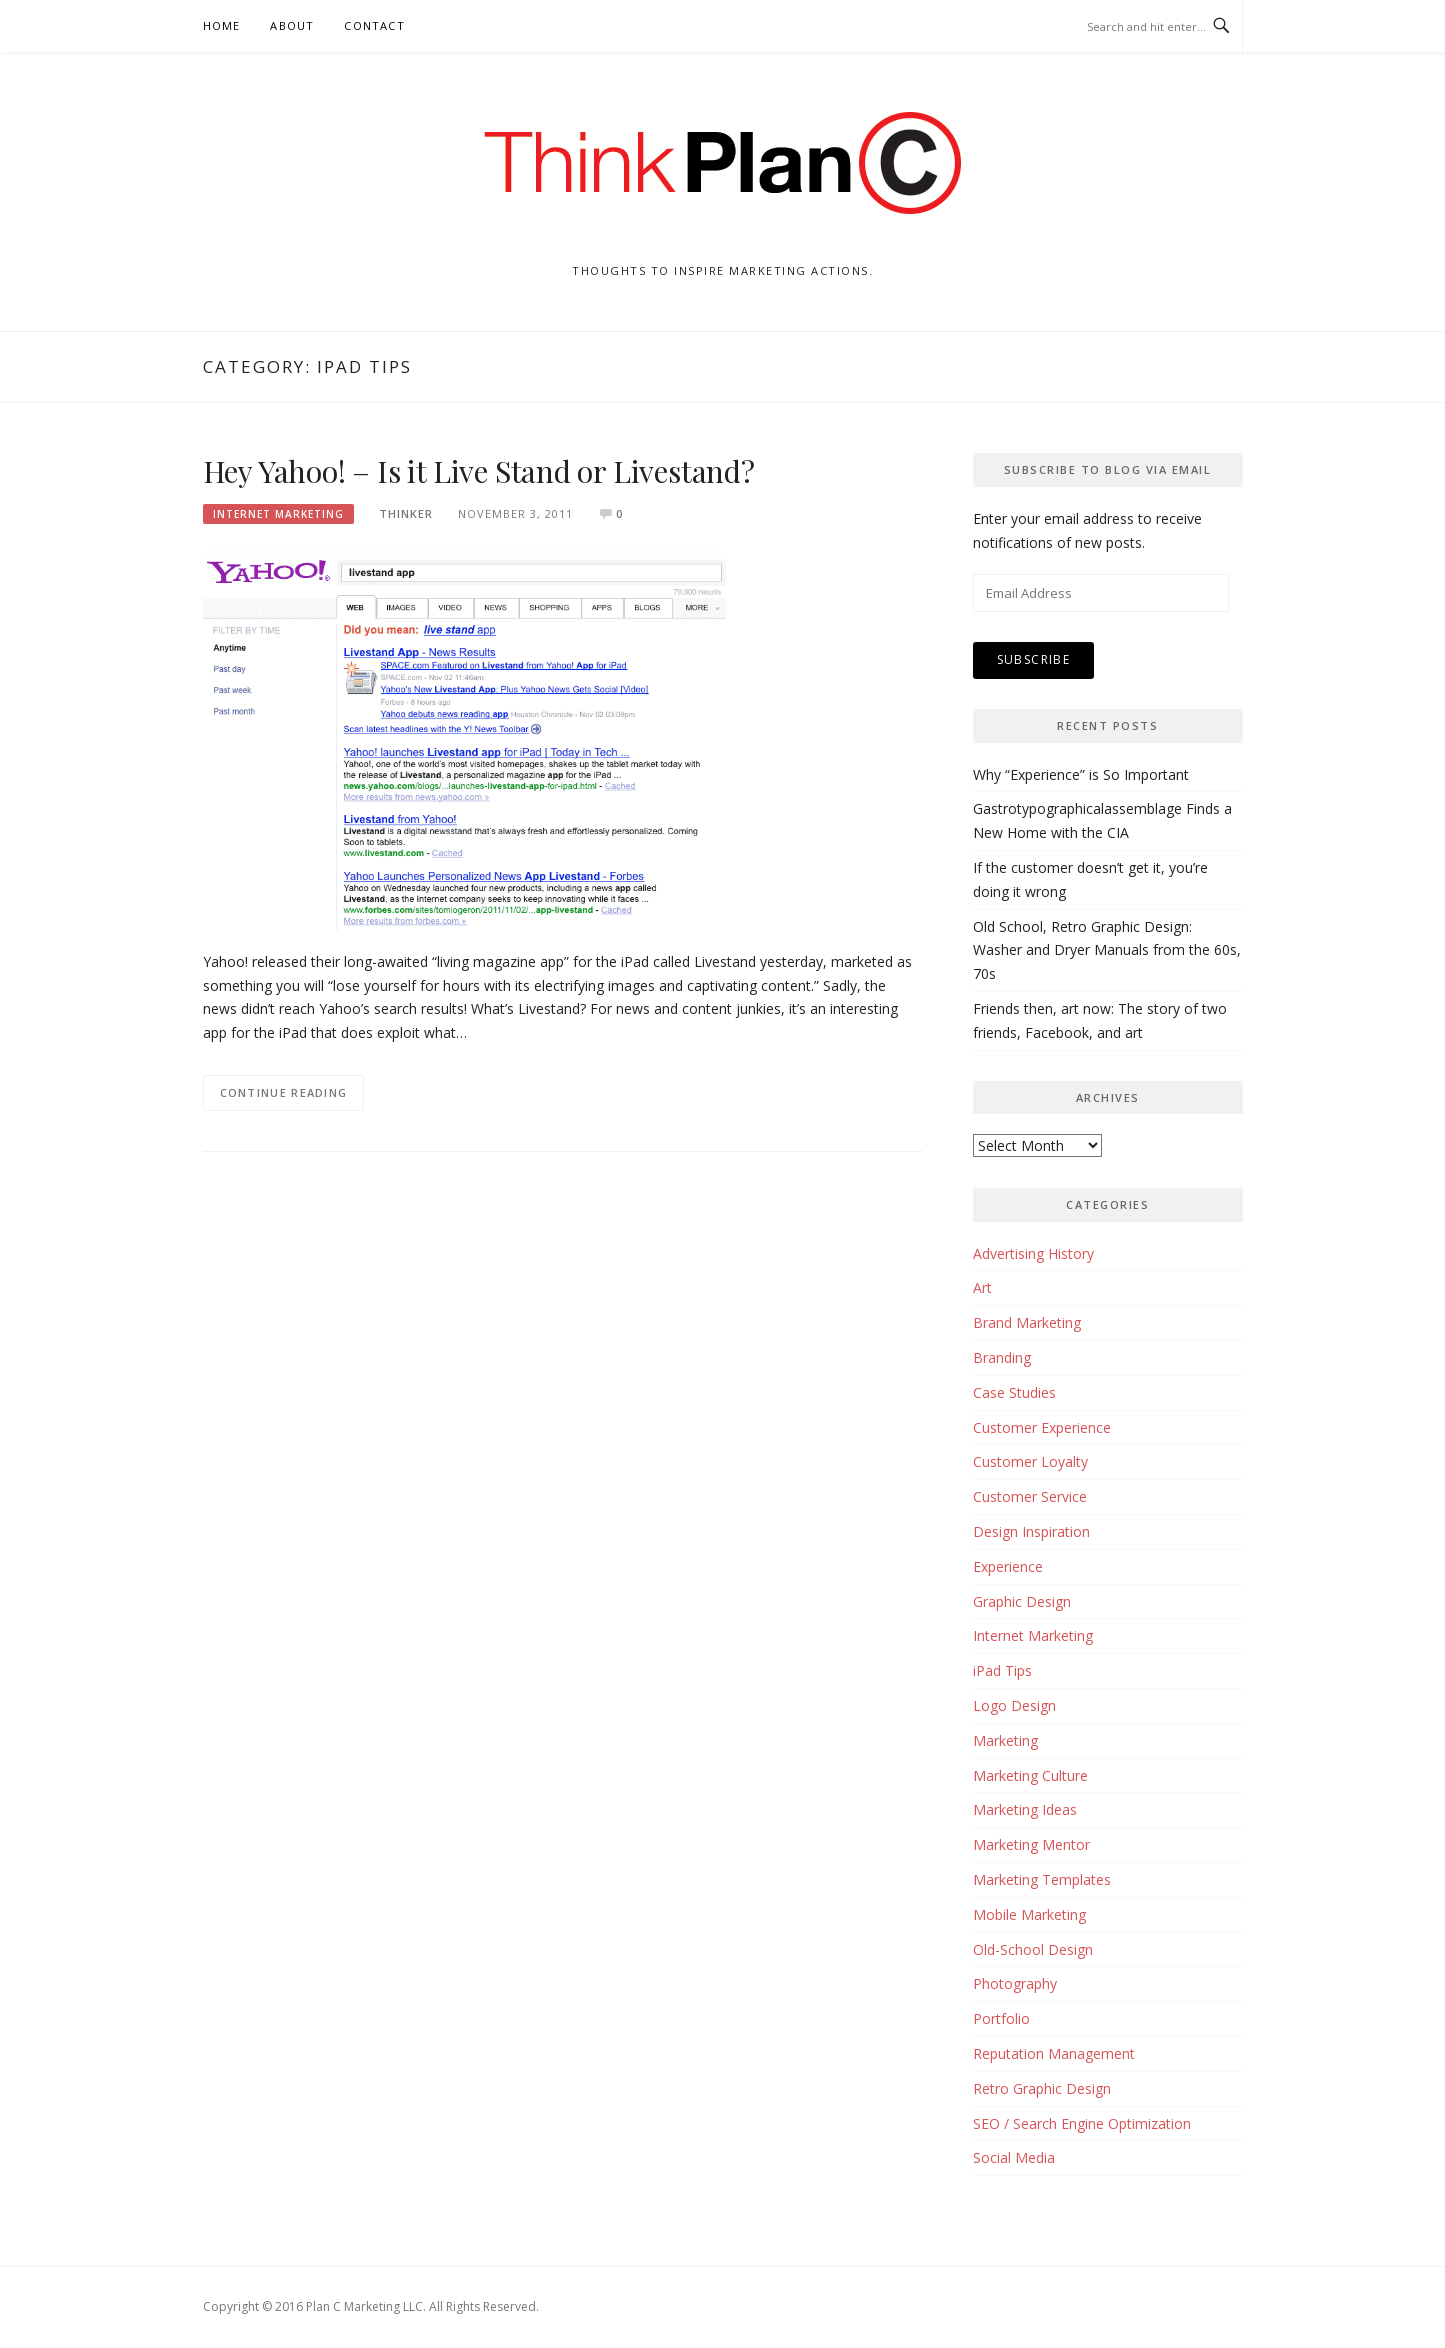 This screenshot has width=1445, height=2348. Describe the element at coordinates (1030, 1461) in the screenshot. I see `Customer Loyalty` at that location.